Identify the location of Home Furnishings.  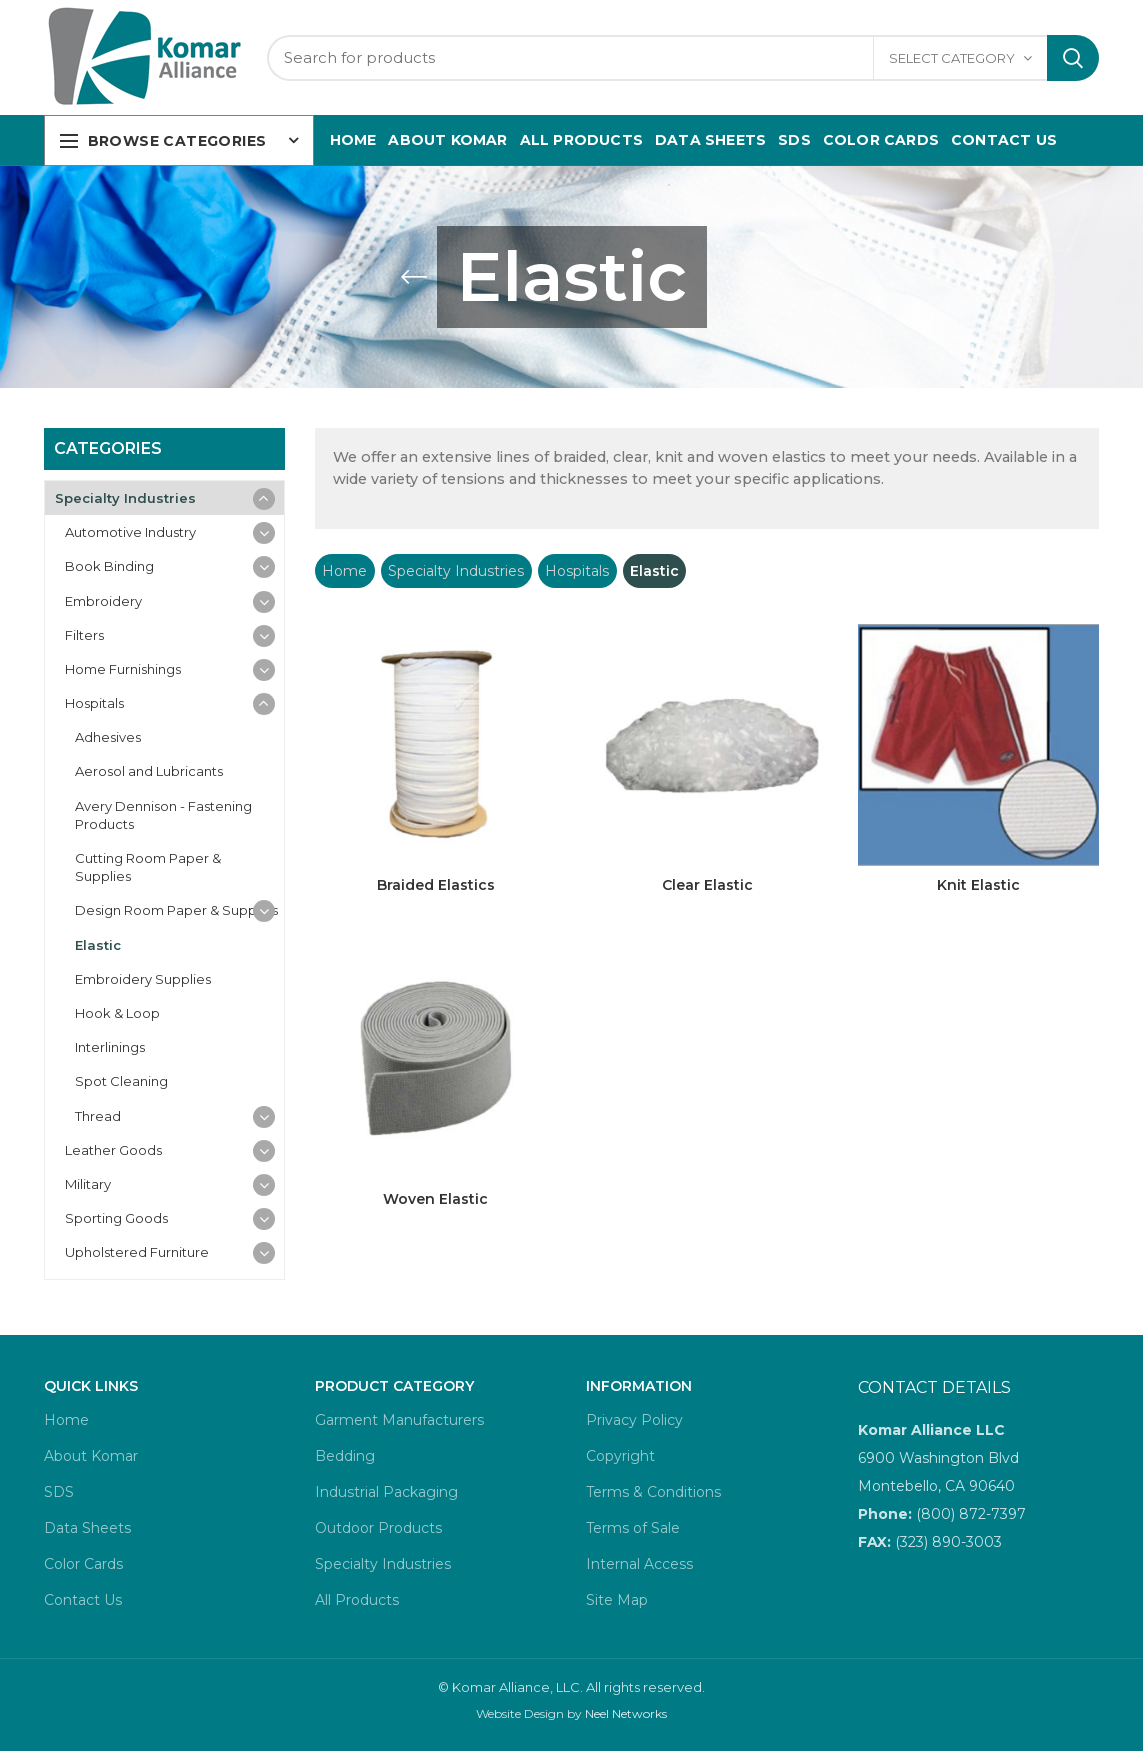
(123, 669).